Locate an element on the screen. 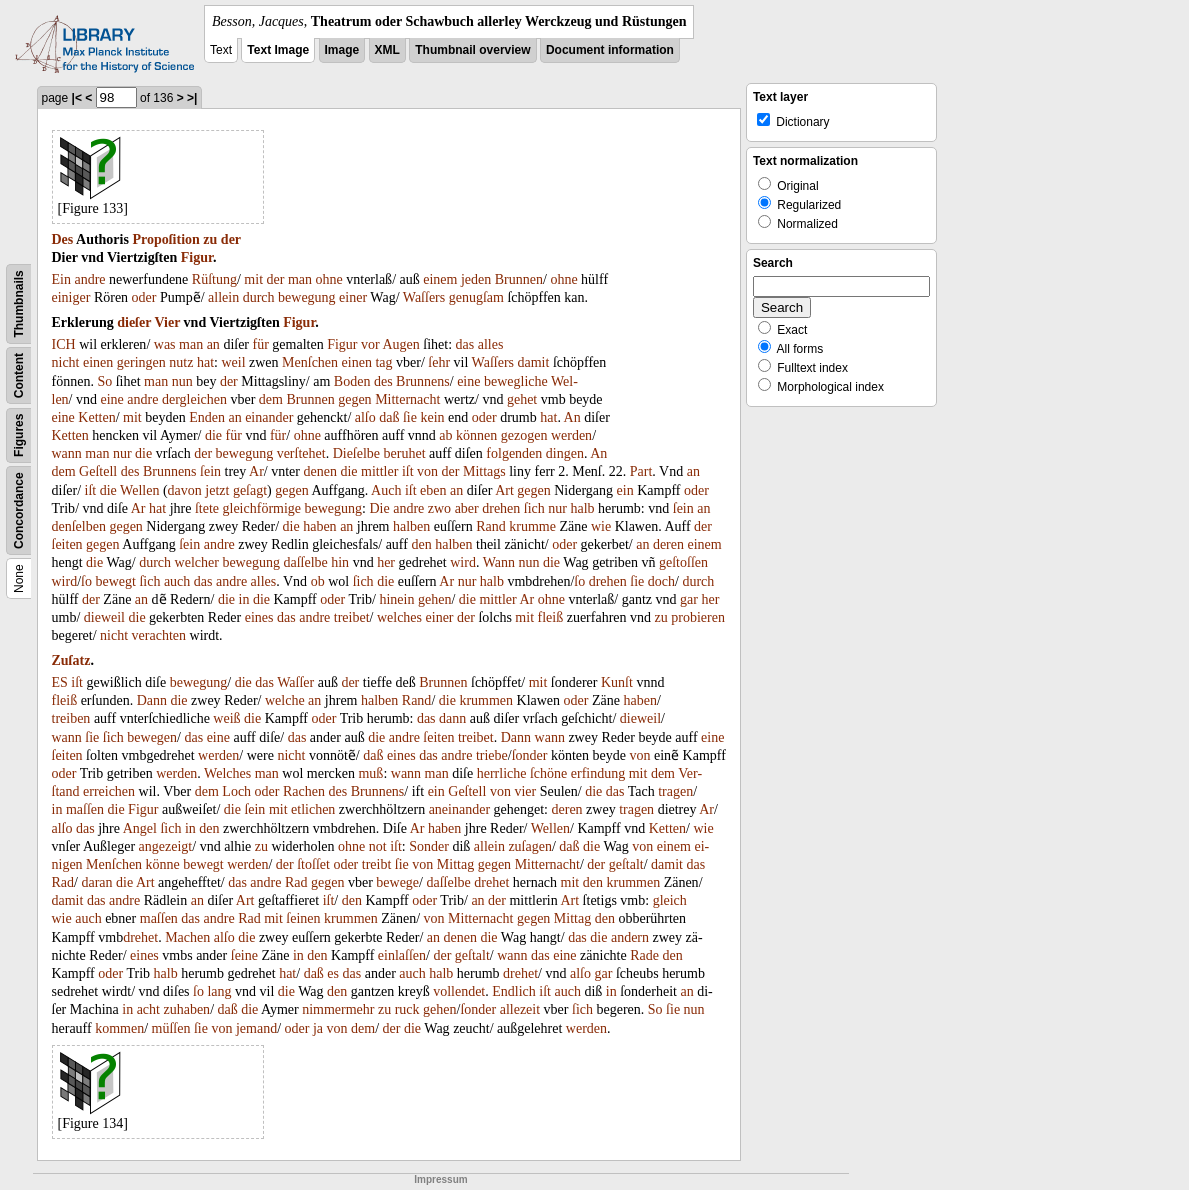 Image resolution: width=1189 pixels, height=1190 pixels. hinein is located at coordinates (396, 599).